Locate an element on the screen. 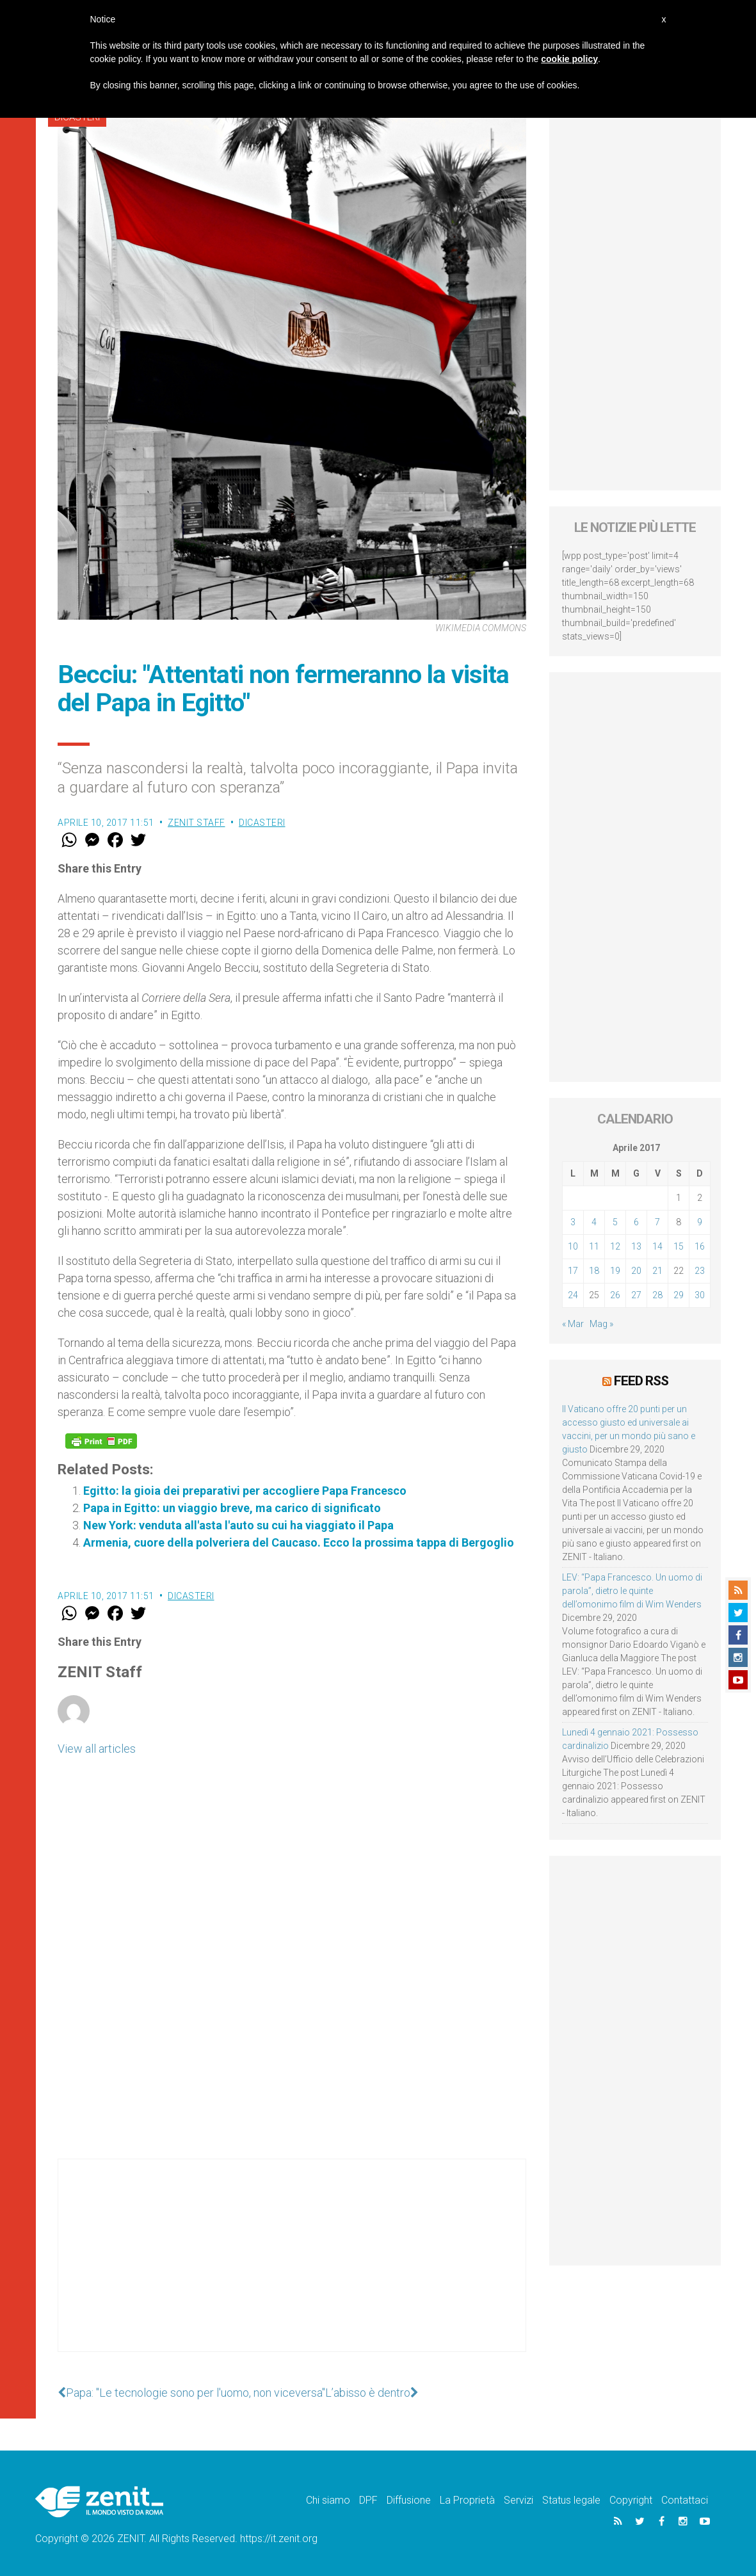 The image size is (756, 2576). 9 [Articoli pubblicati in 9 April 2017] is located at coordinates (699, 1222).